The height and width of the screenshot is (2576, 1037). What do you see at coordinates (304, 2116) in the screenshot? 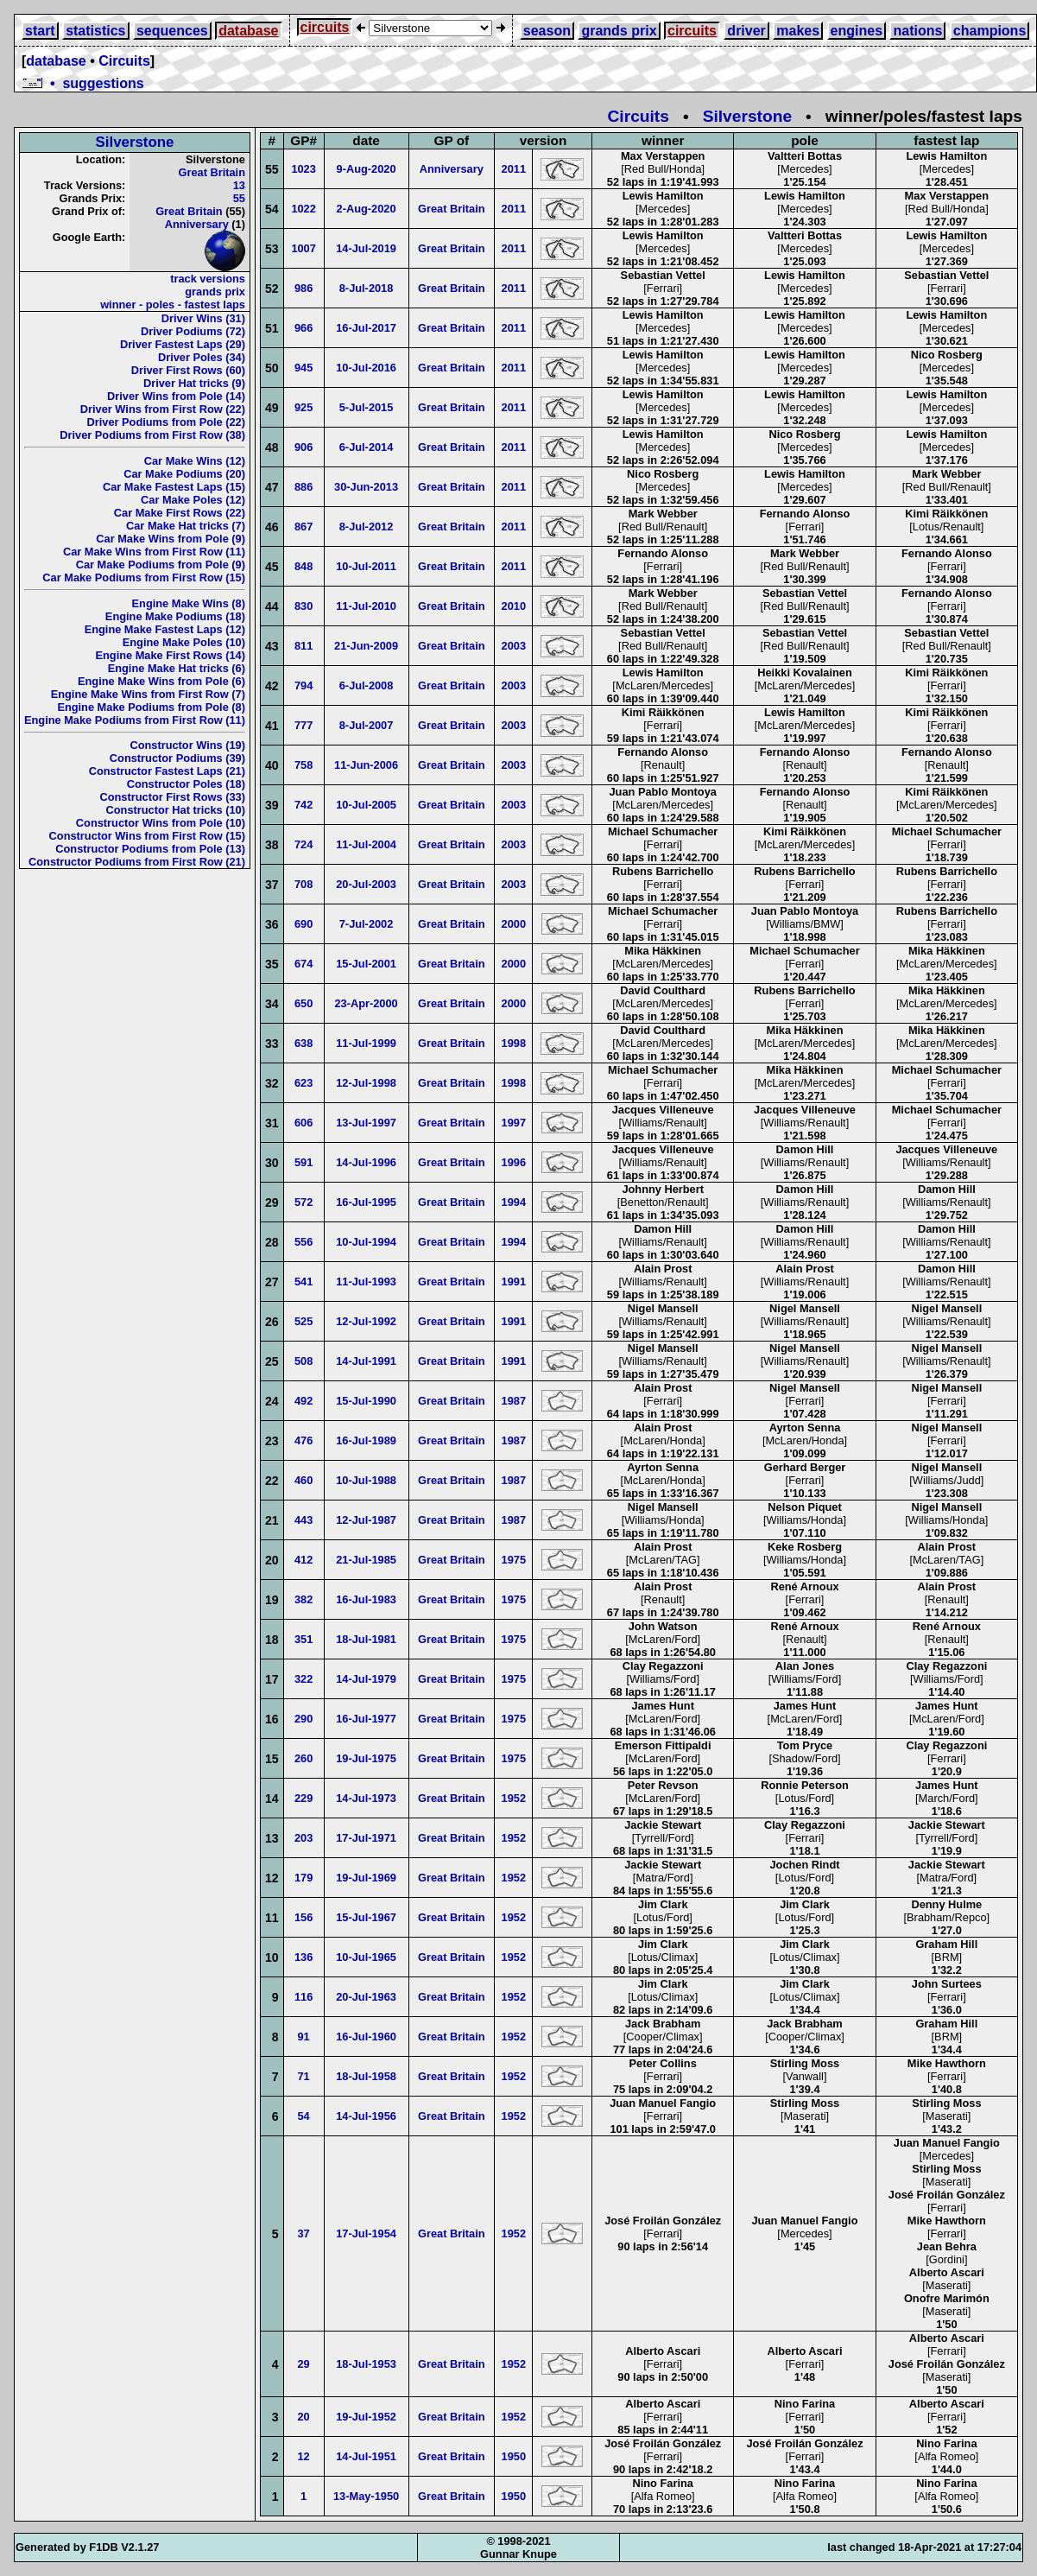
I see `54` at bounding box center [304, 2116].